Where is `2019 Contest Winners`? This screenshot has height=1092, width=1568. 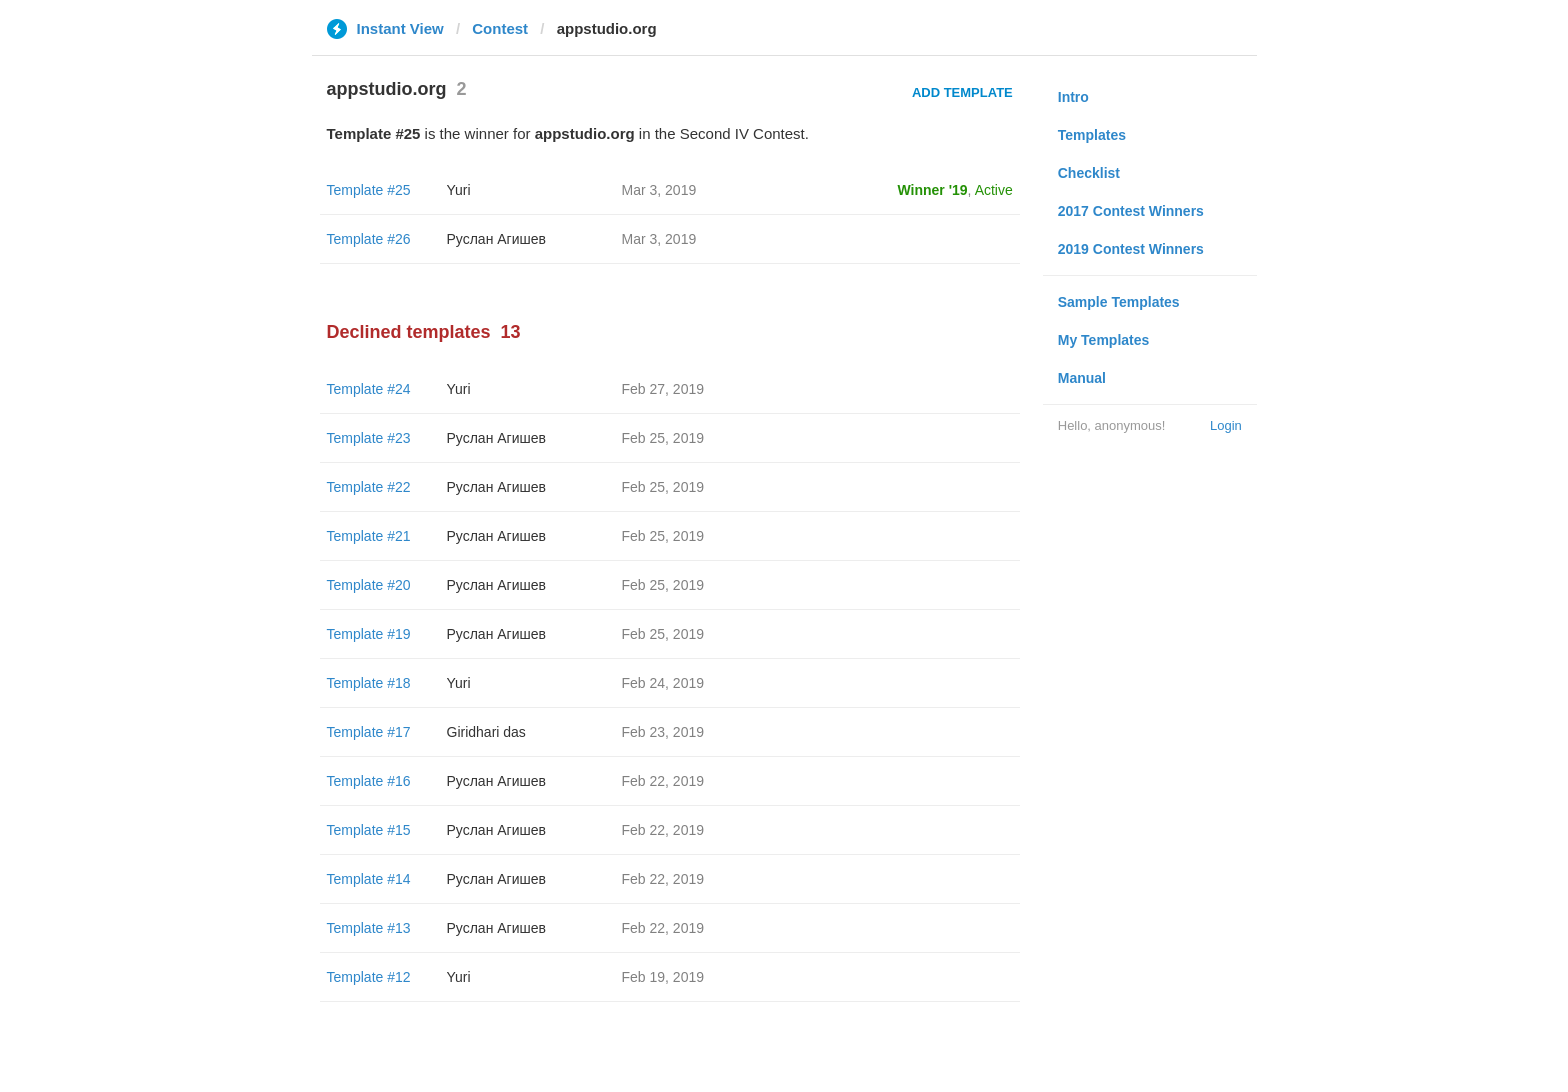
2019 Contest Winners is located at coordinates (1131, 249).